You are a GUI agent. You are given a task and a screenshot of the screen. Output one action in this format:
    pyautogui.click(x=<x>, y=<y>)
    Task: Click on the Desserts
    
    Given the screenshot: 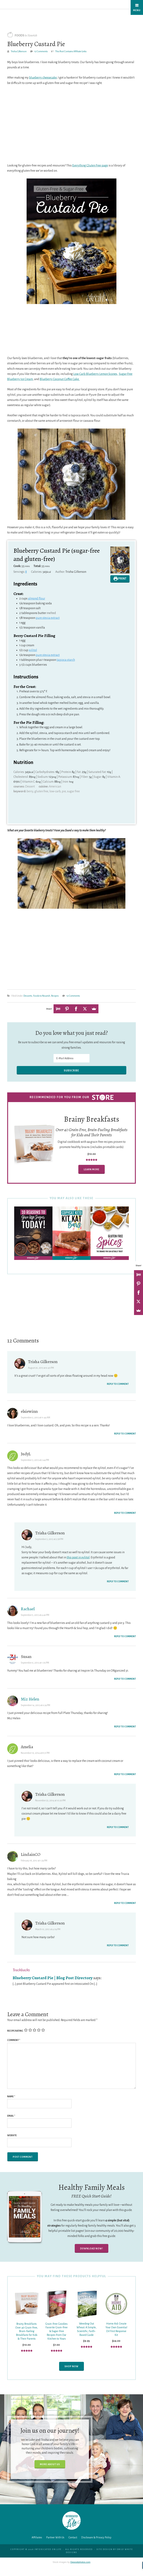 What is the action you would take?
    pyautogui.click(x=28, y=996)
    